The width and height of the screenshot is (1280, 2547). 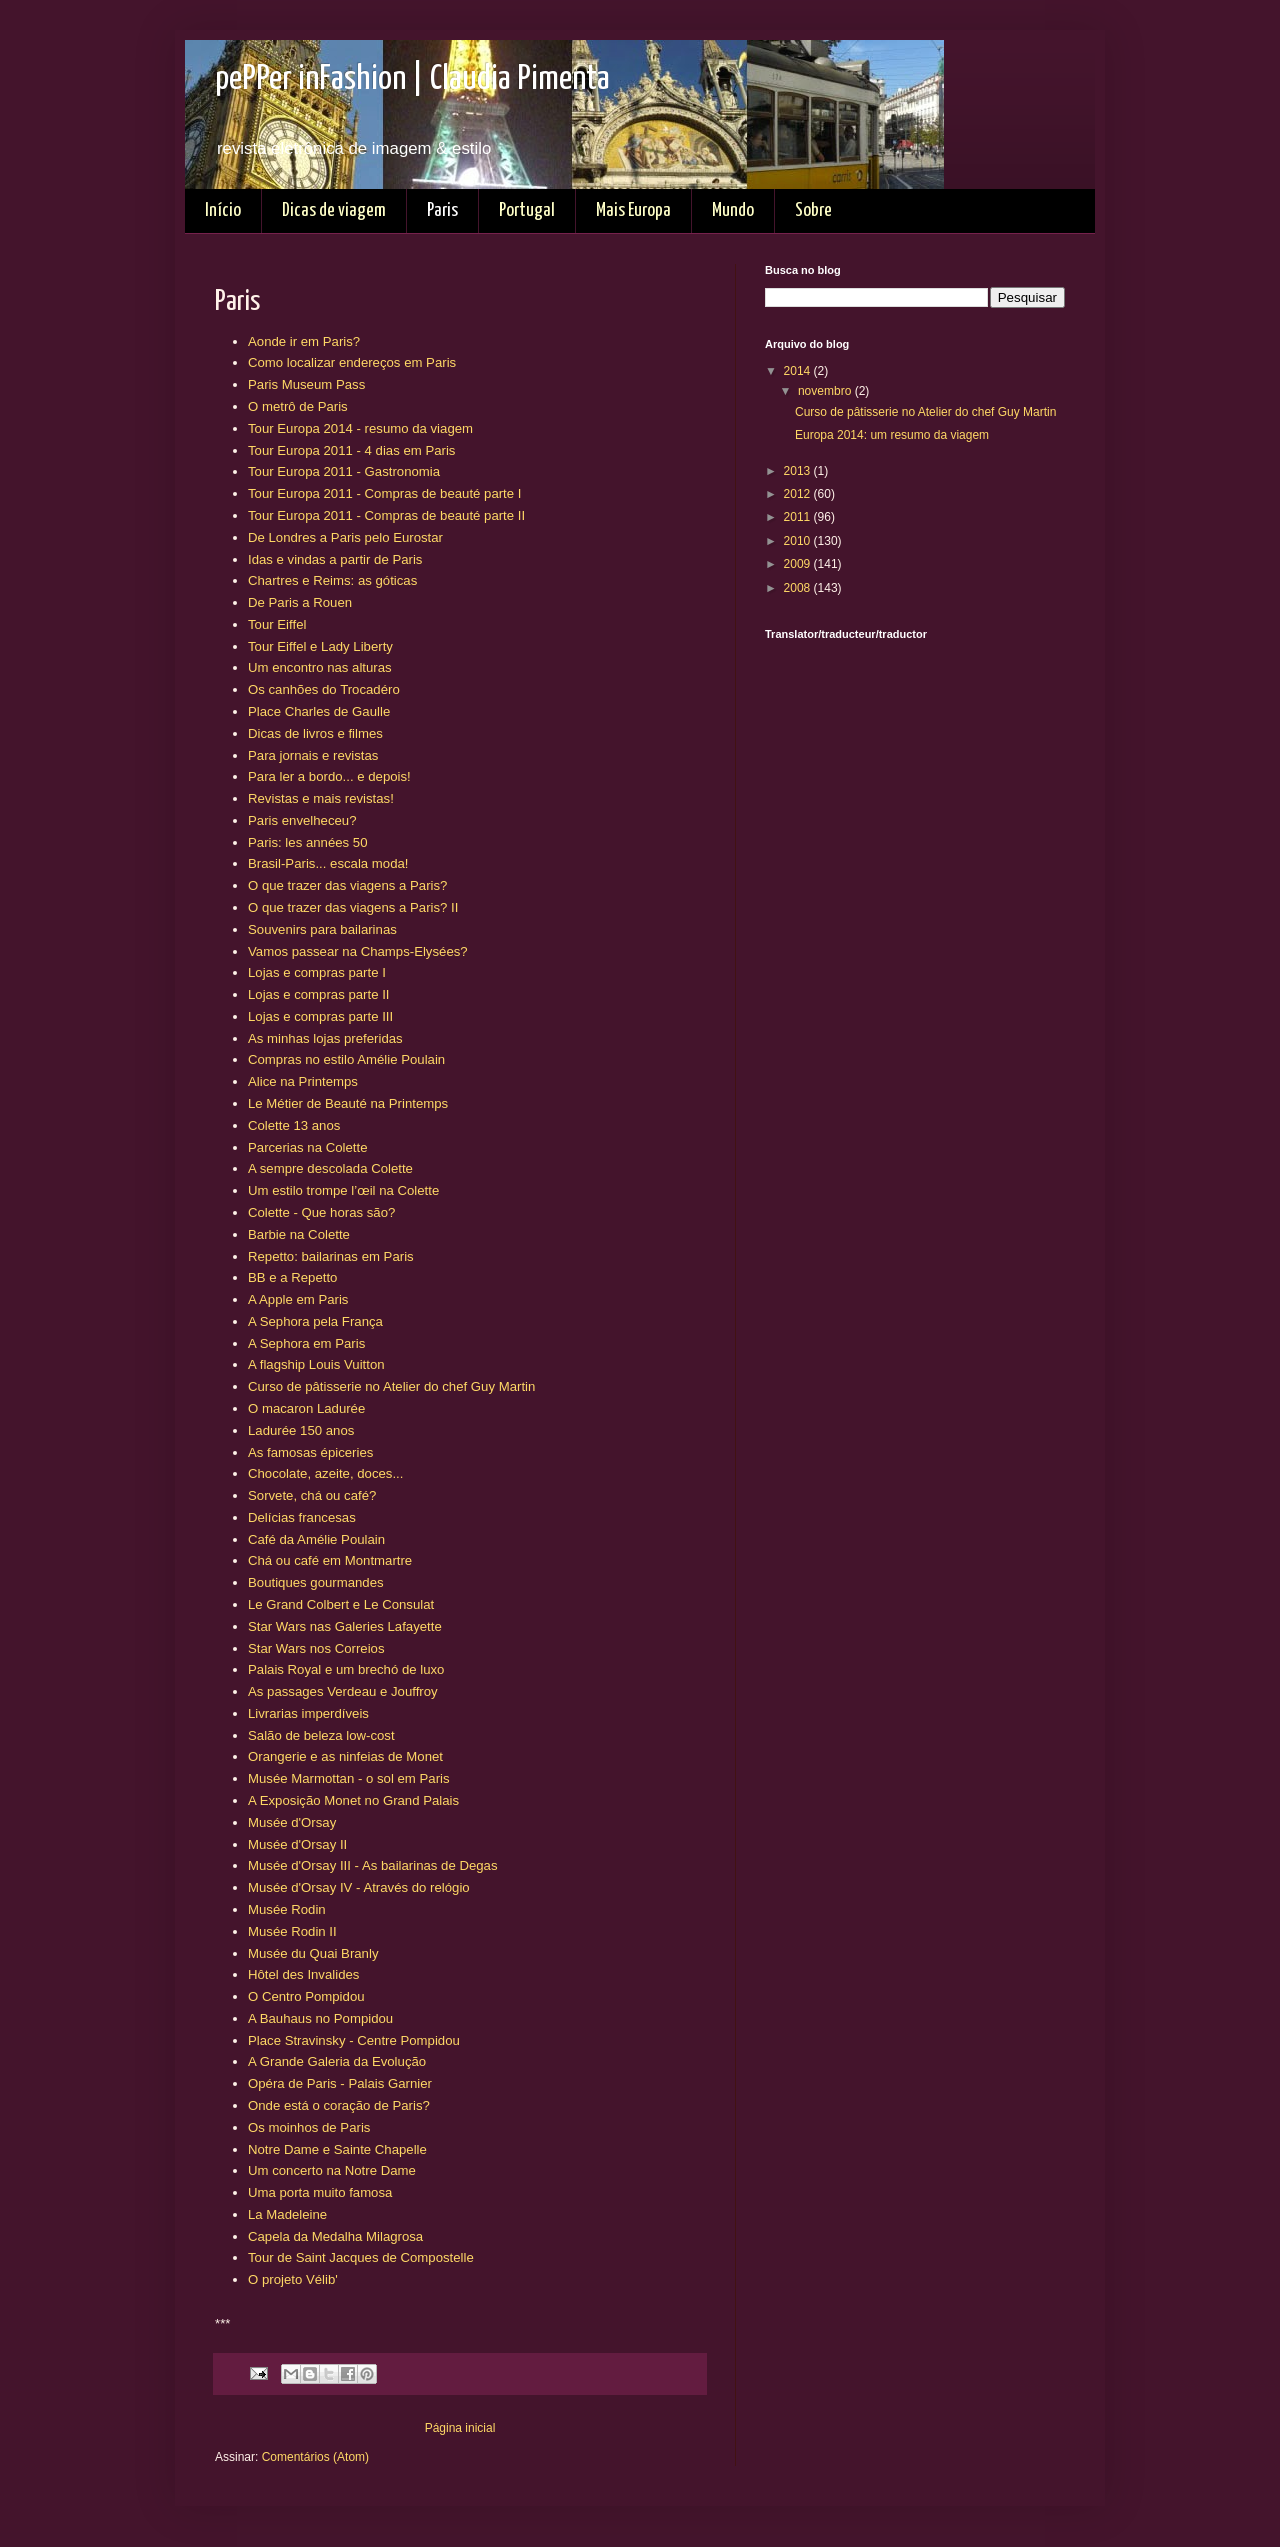 I want to click on Tour Europa 2011 - Compras de beauté parte II, so click(x=386, y=515).